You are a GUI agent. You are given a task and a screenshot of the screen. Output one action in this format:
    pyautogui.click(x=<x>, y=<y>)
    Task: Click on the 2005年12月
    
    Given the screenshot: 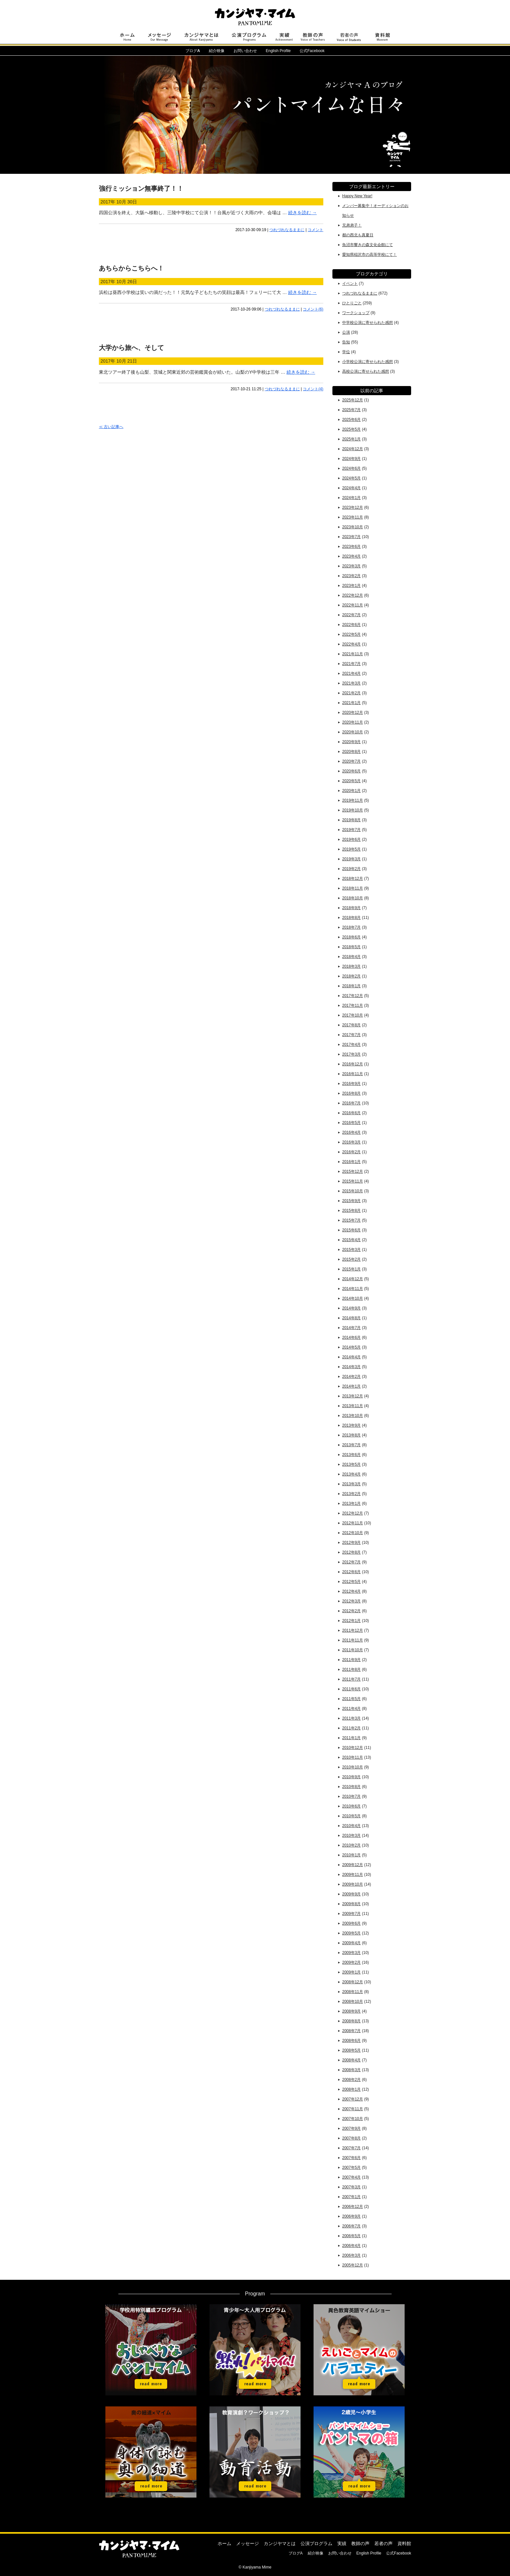 What is the action you would take?
    pyautogui.click(x=352, y=2265)
    